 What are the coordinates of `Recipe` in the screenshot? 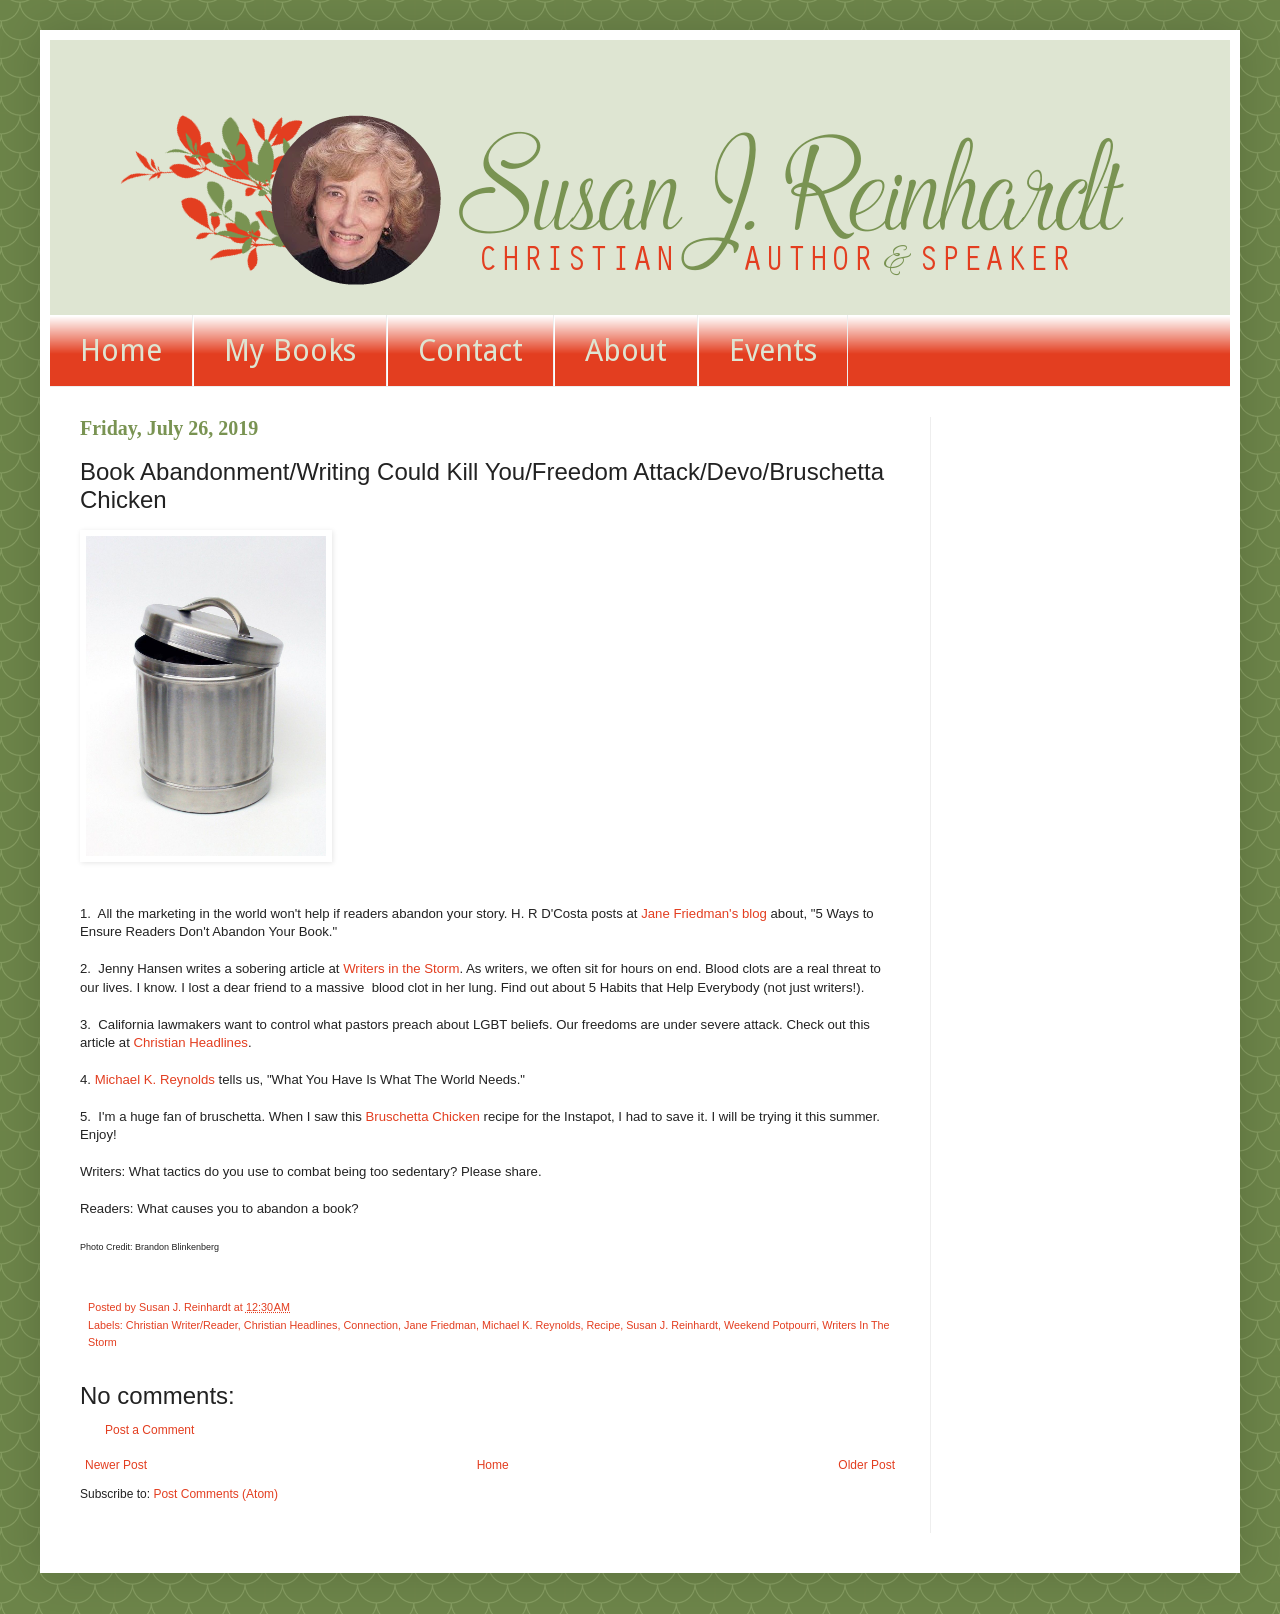 It's located at (604, 1325).